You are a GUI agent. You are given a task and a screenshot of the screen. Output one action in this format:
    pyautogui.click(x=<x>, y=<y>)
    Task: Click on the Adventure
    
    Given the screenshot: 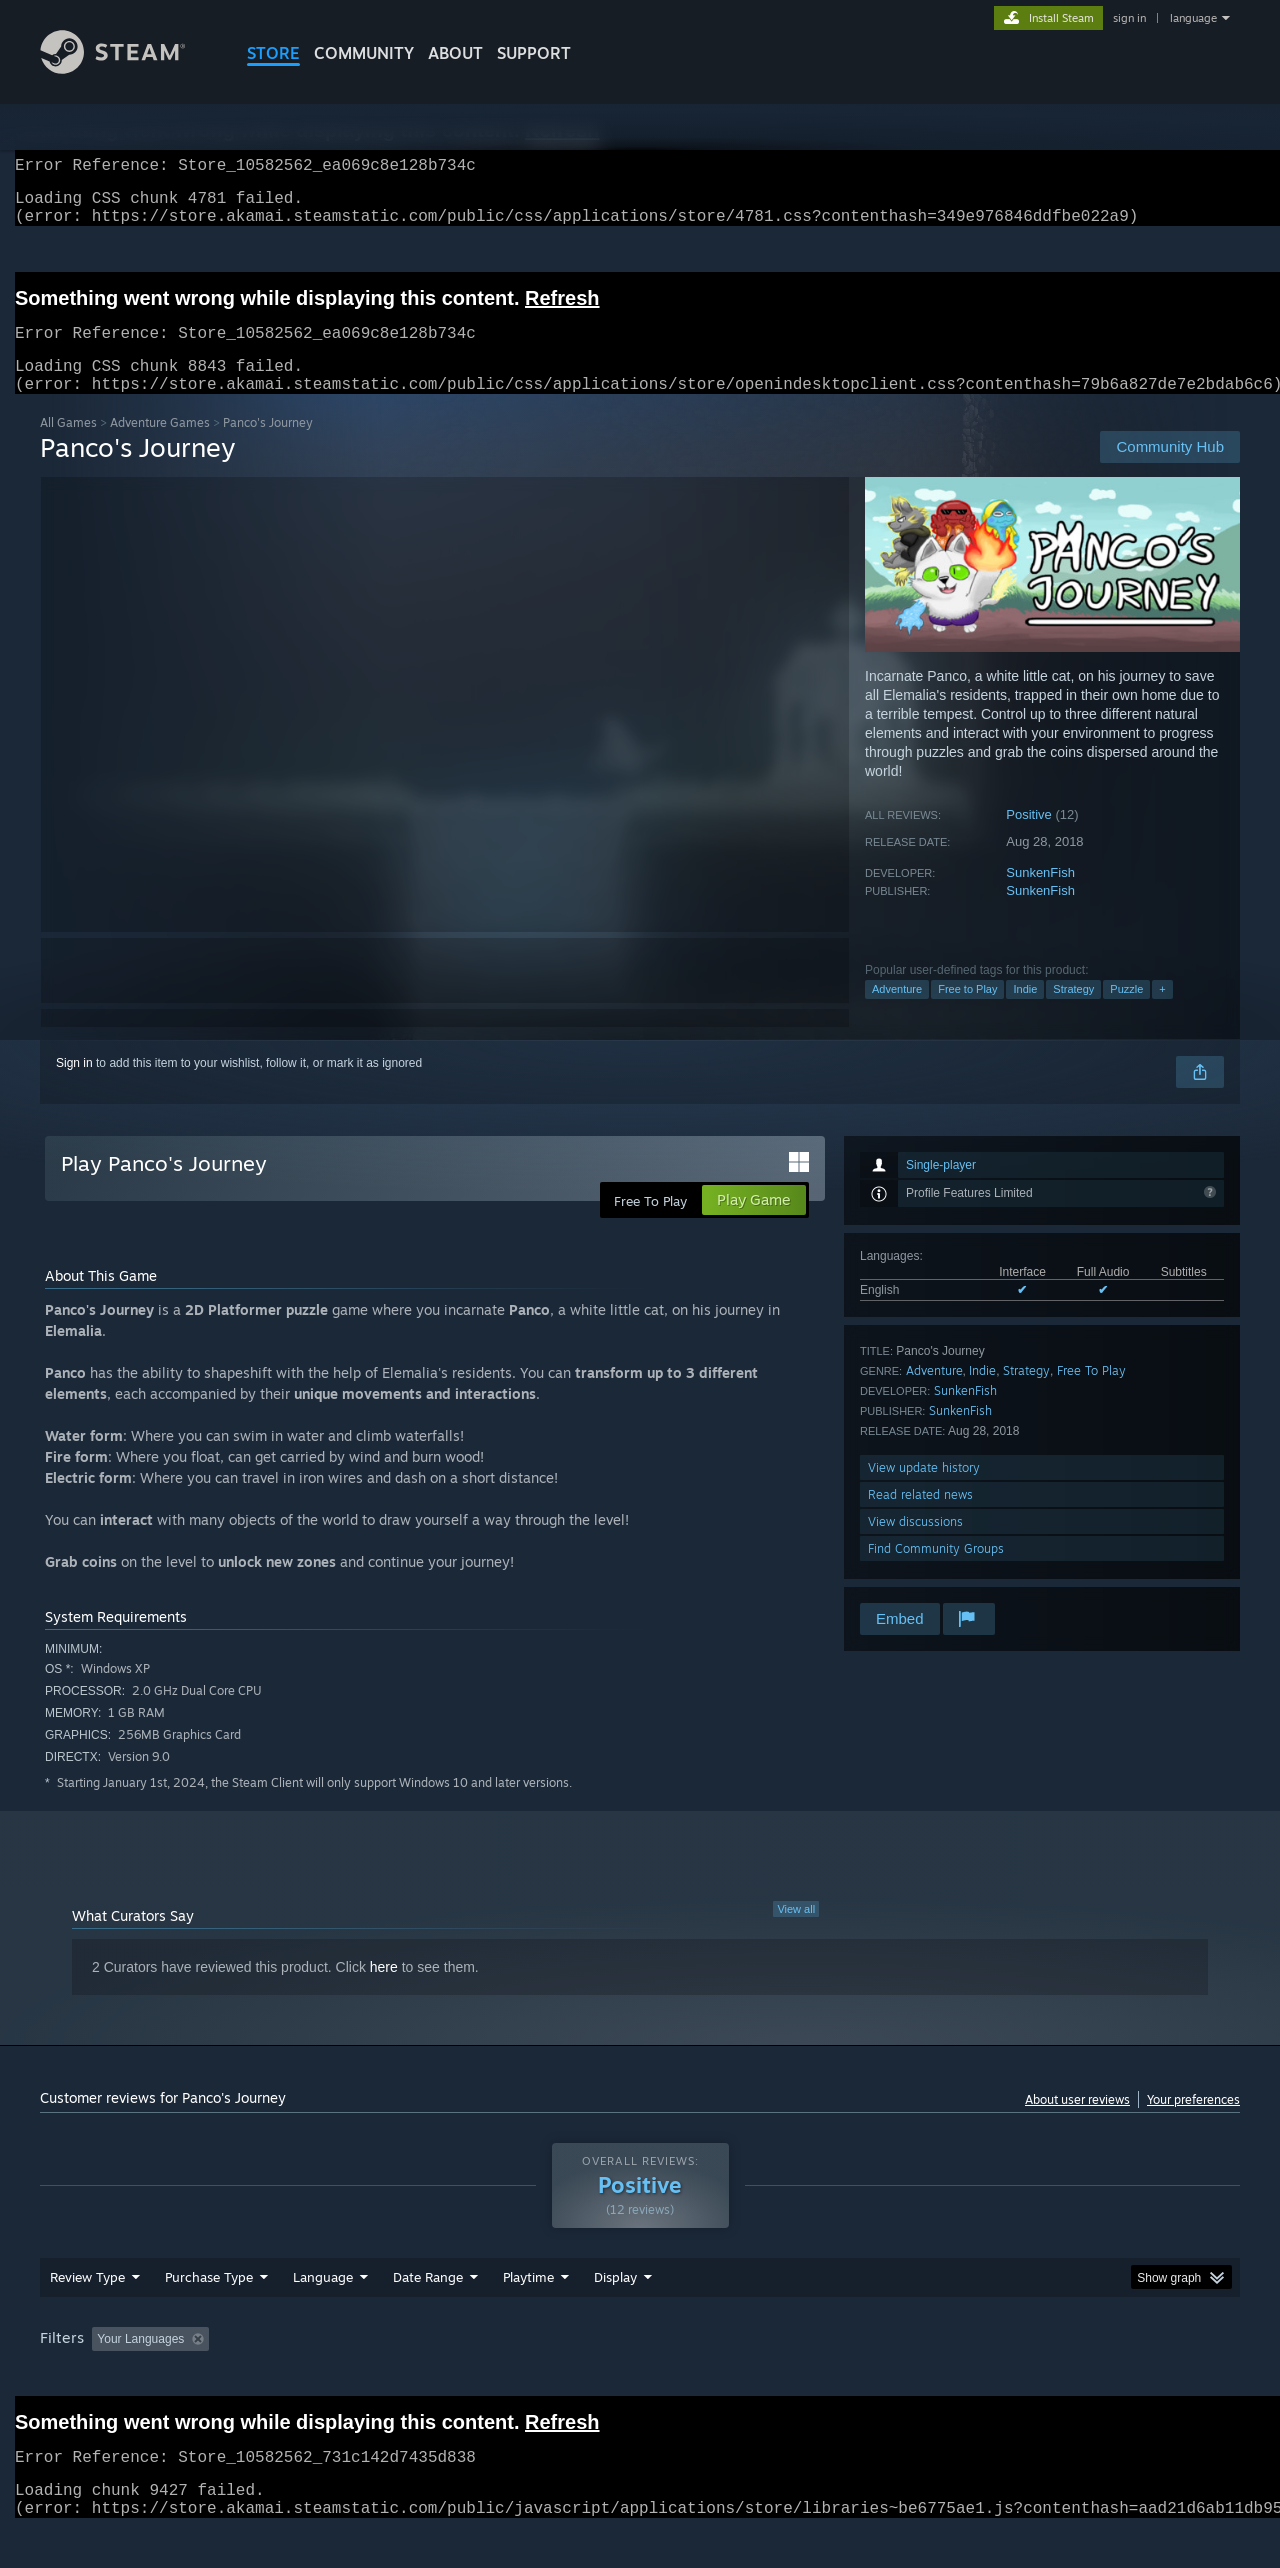 What is the action you would take?
    pyautogui.click(x=897, y=1013)
    